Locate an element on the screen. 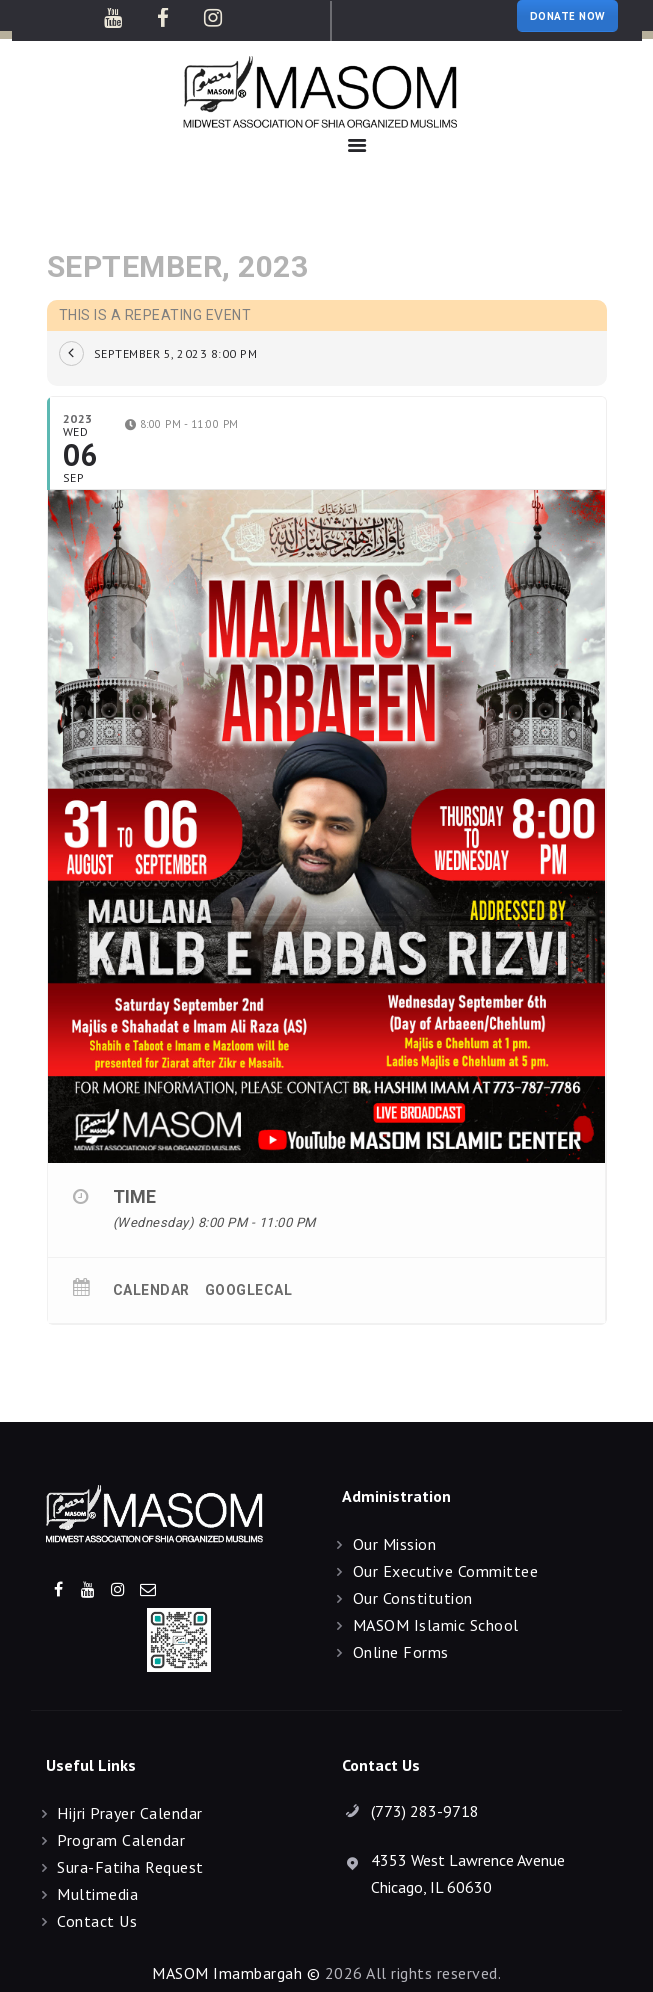 The width and height of the screenshot is (653, 1992). MASOM Imambargah © is located at coordinates (236, 1973).